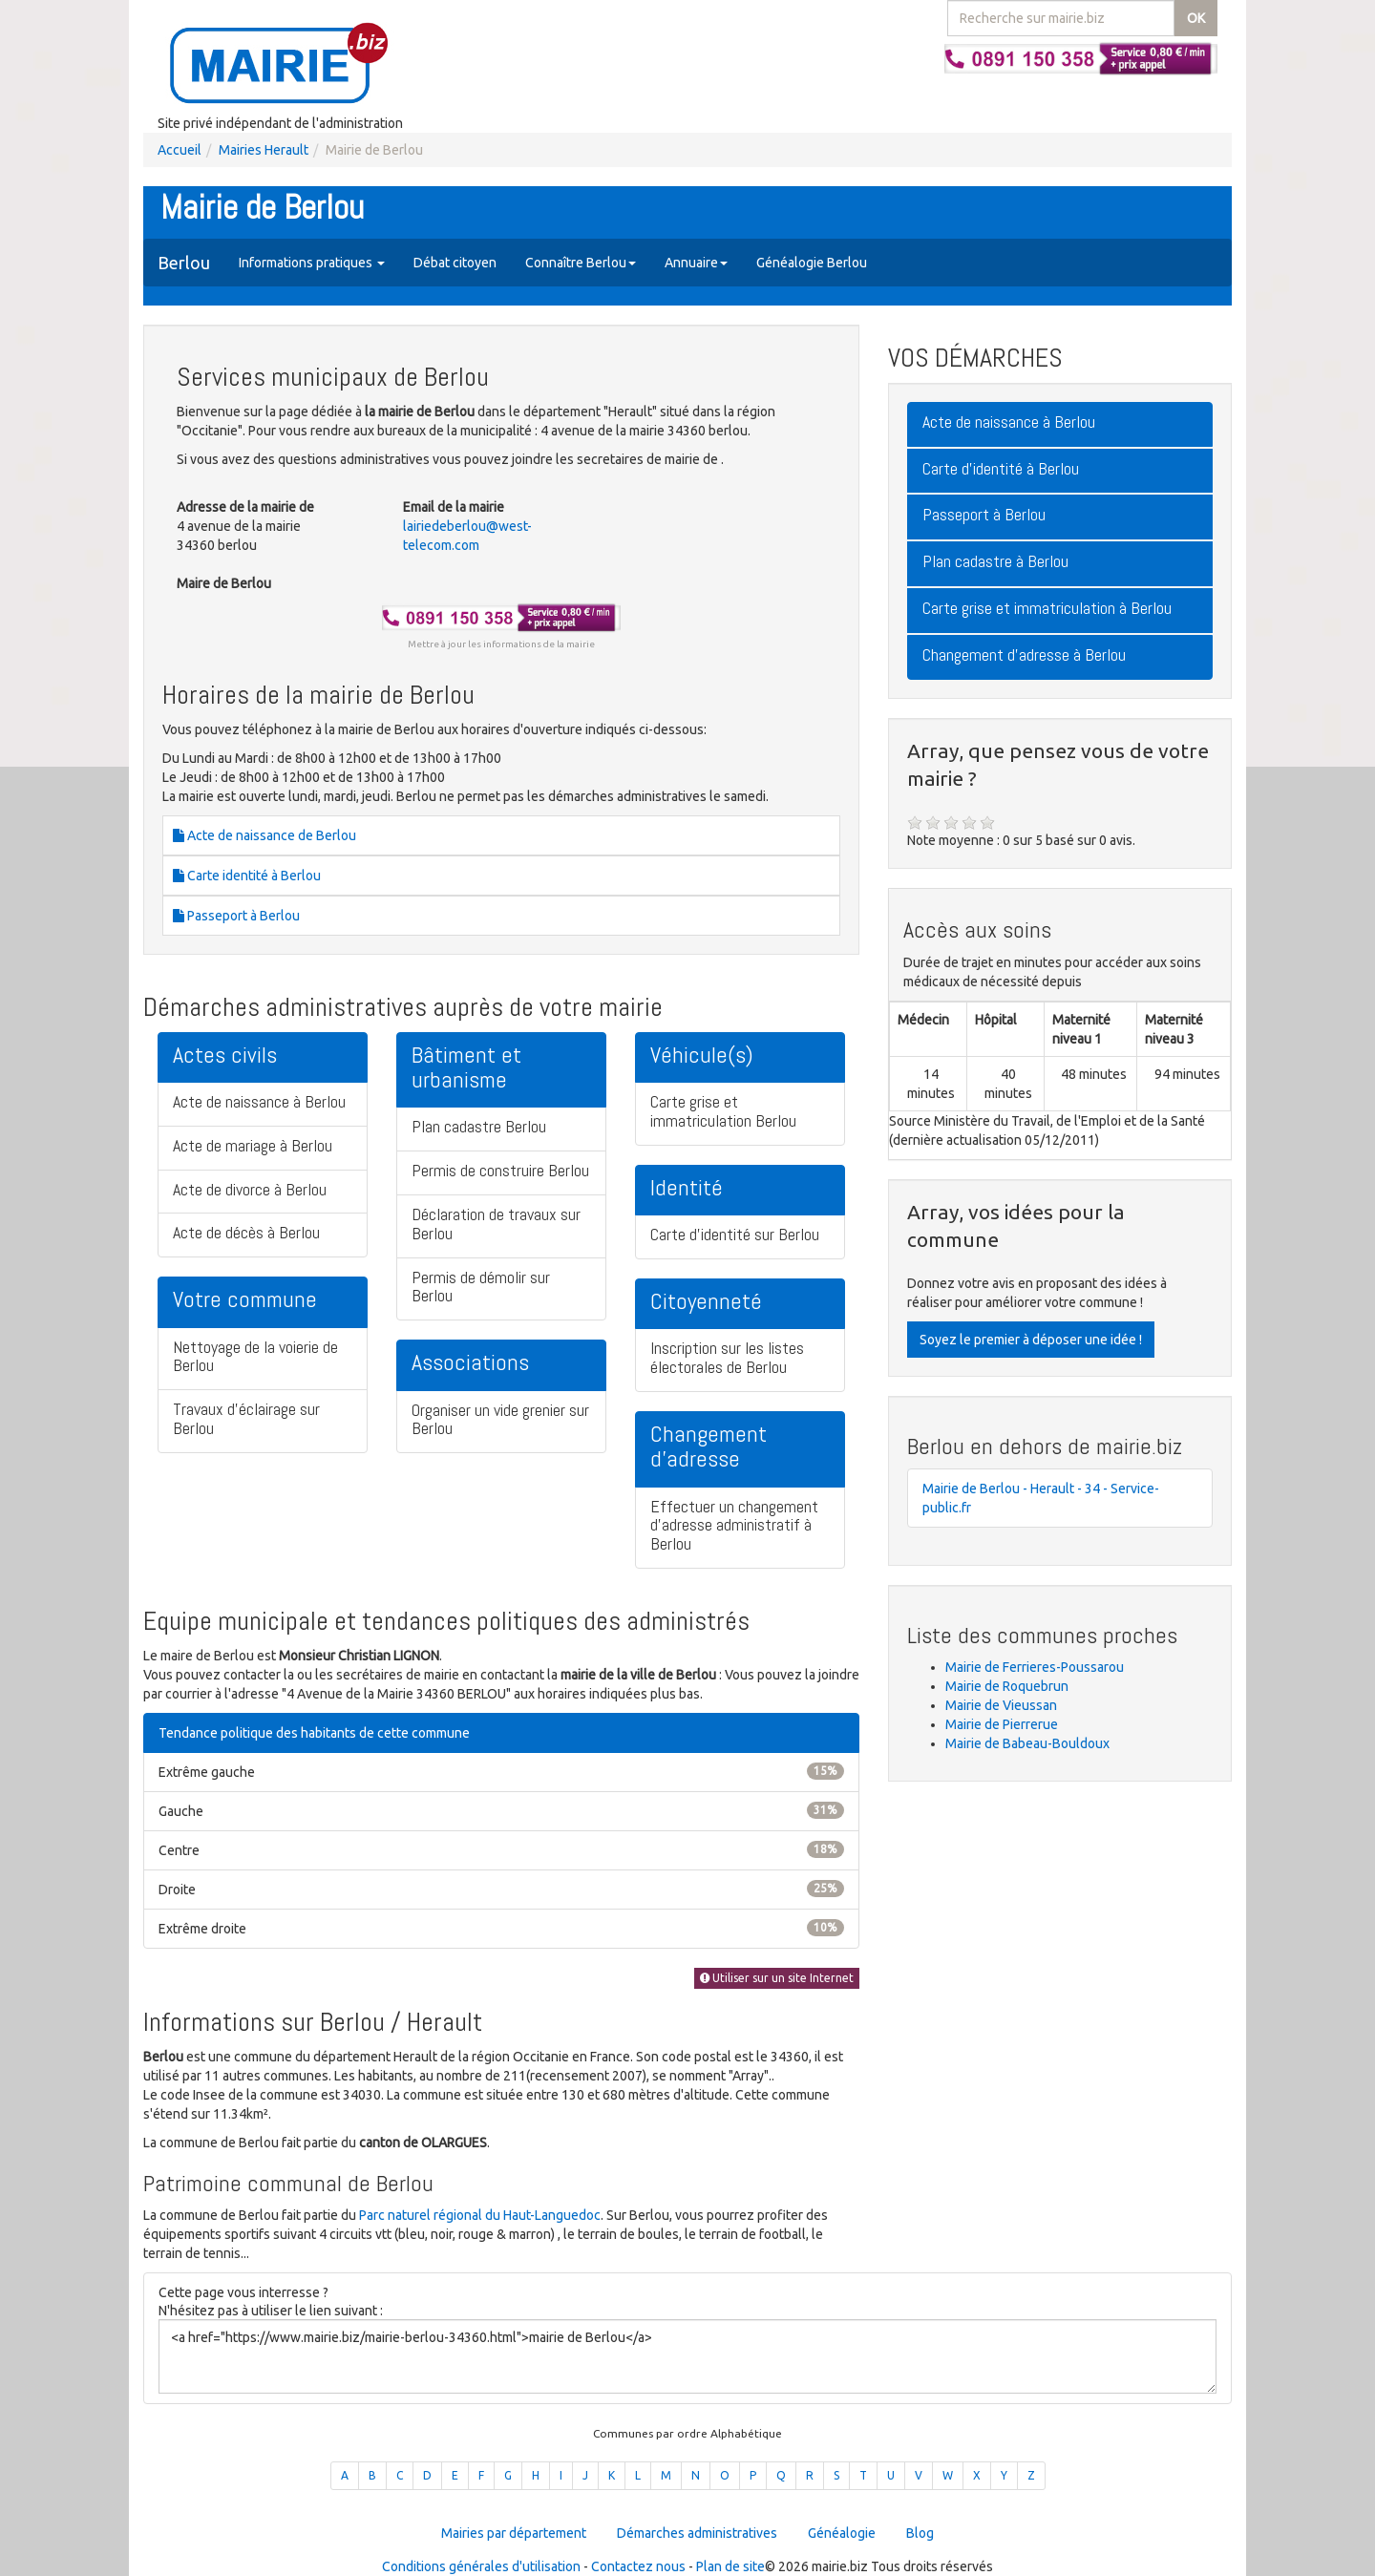 The image size is (1375, 2576). I want to click on Blog, so click(920, 2533).